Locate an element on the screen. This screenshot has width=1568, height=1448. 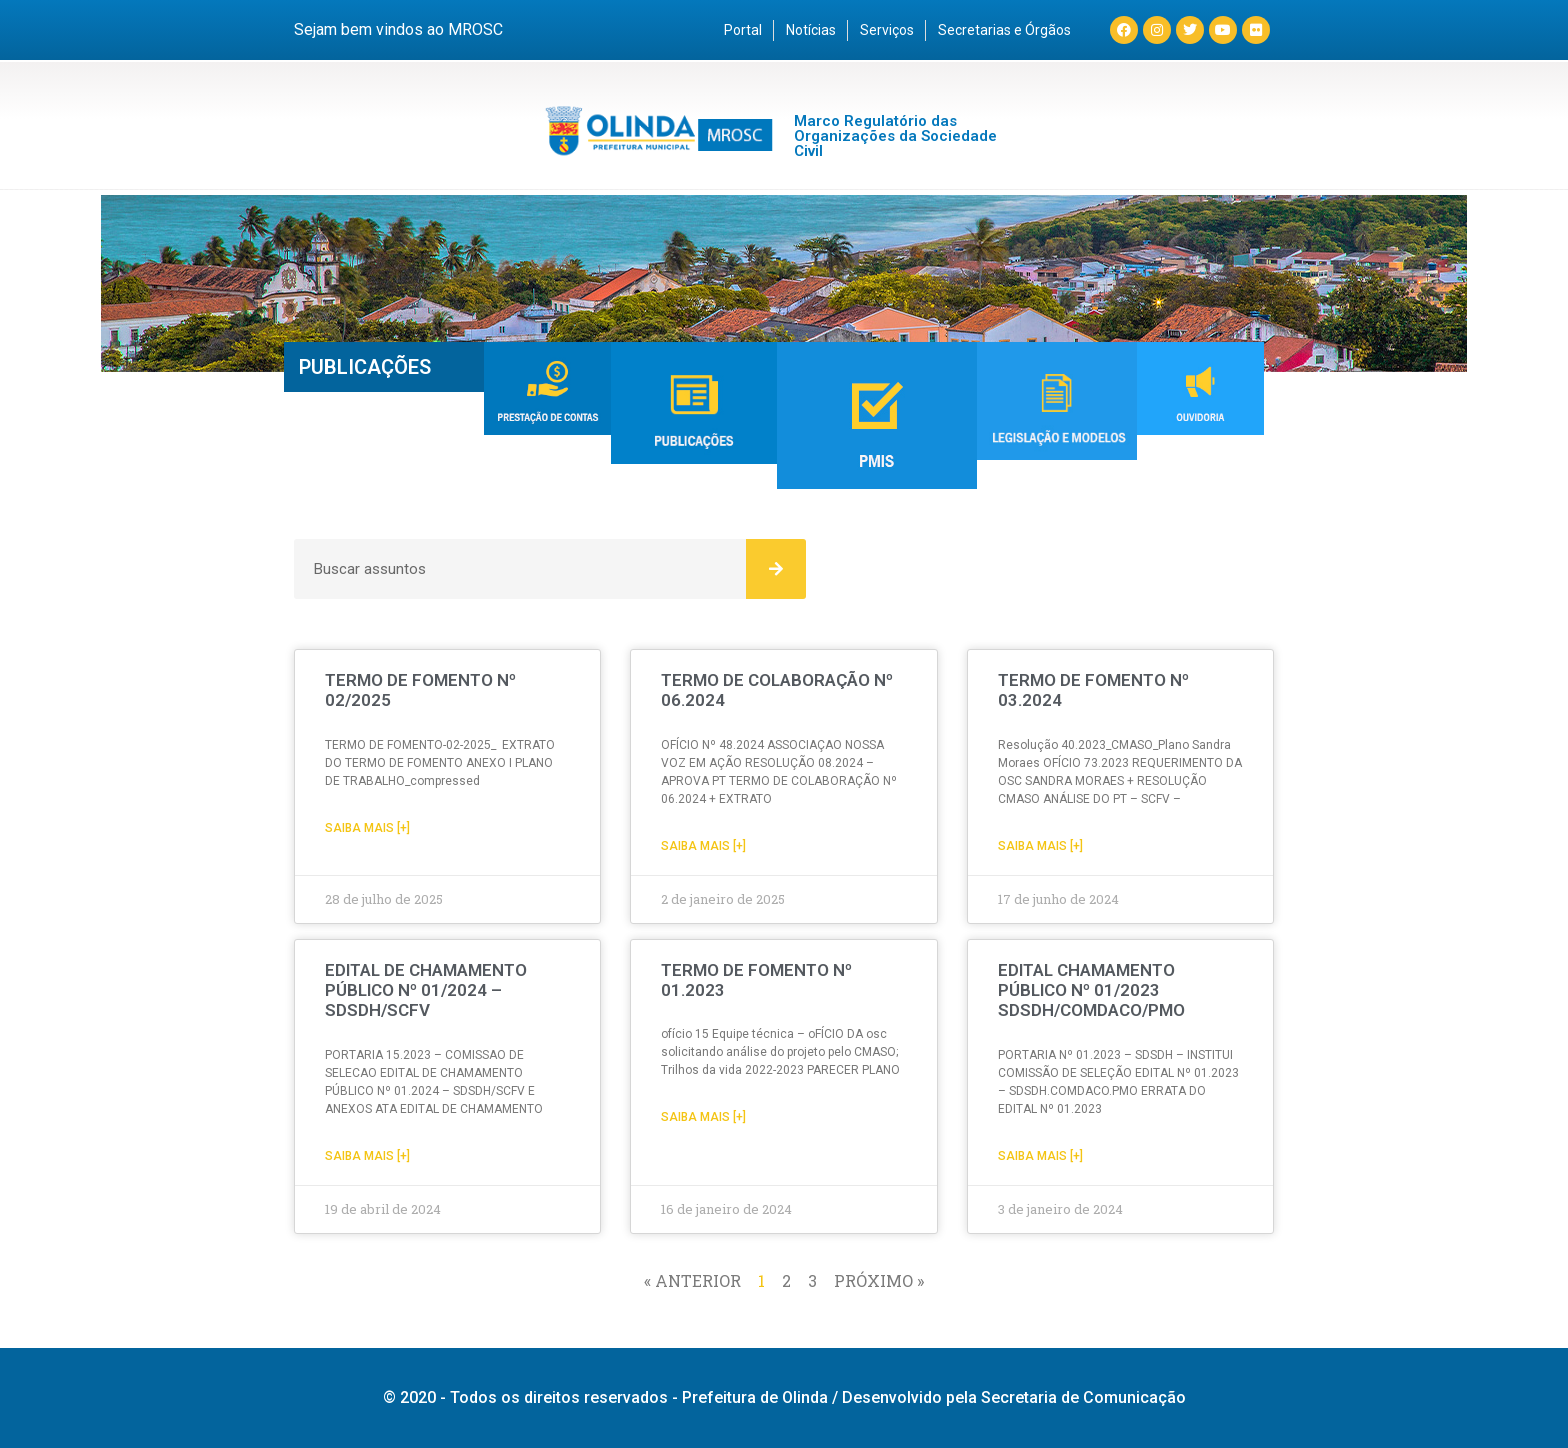
EDITAL DE CHAMAMENTO PÚBLICO Nº 01/2024 – SDSDH/SCFV is located at coordinates (426, 990).